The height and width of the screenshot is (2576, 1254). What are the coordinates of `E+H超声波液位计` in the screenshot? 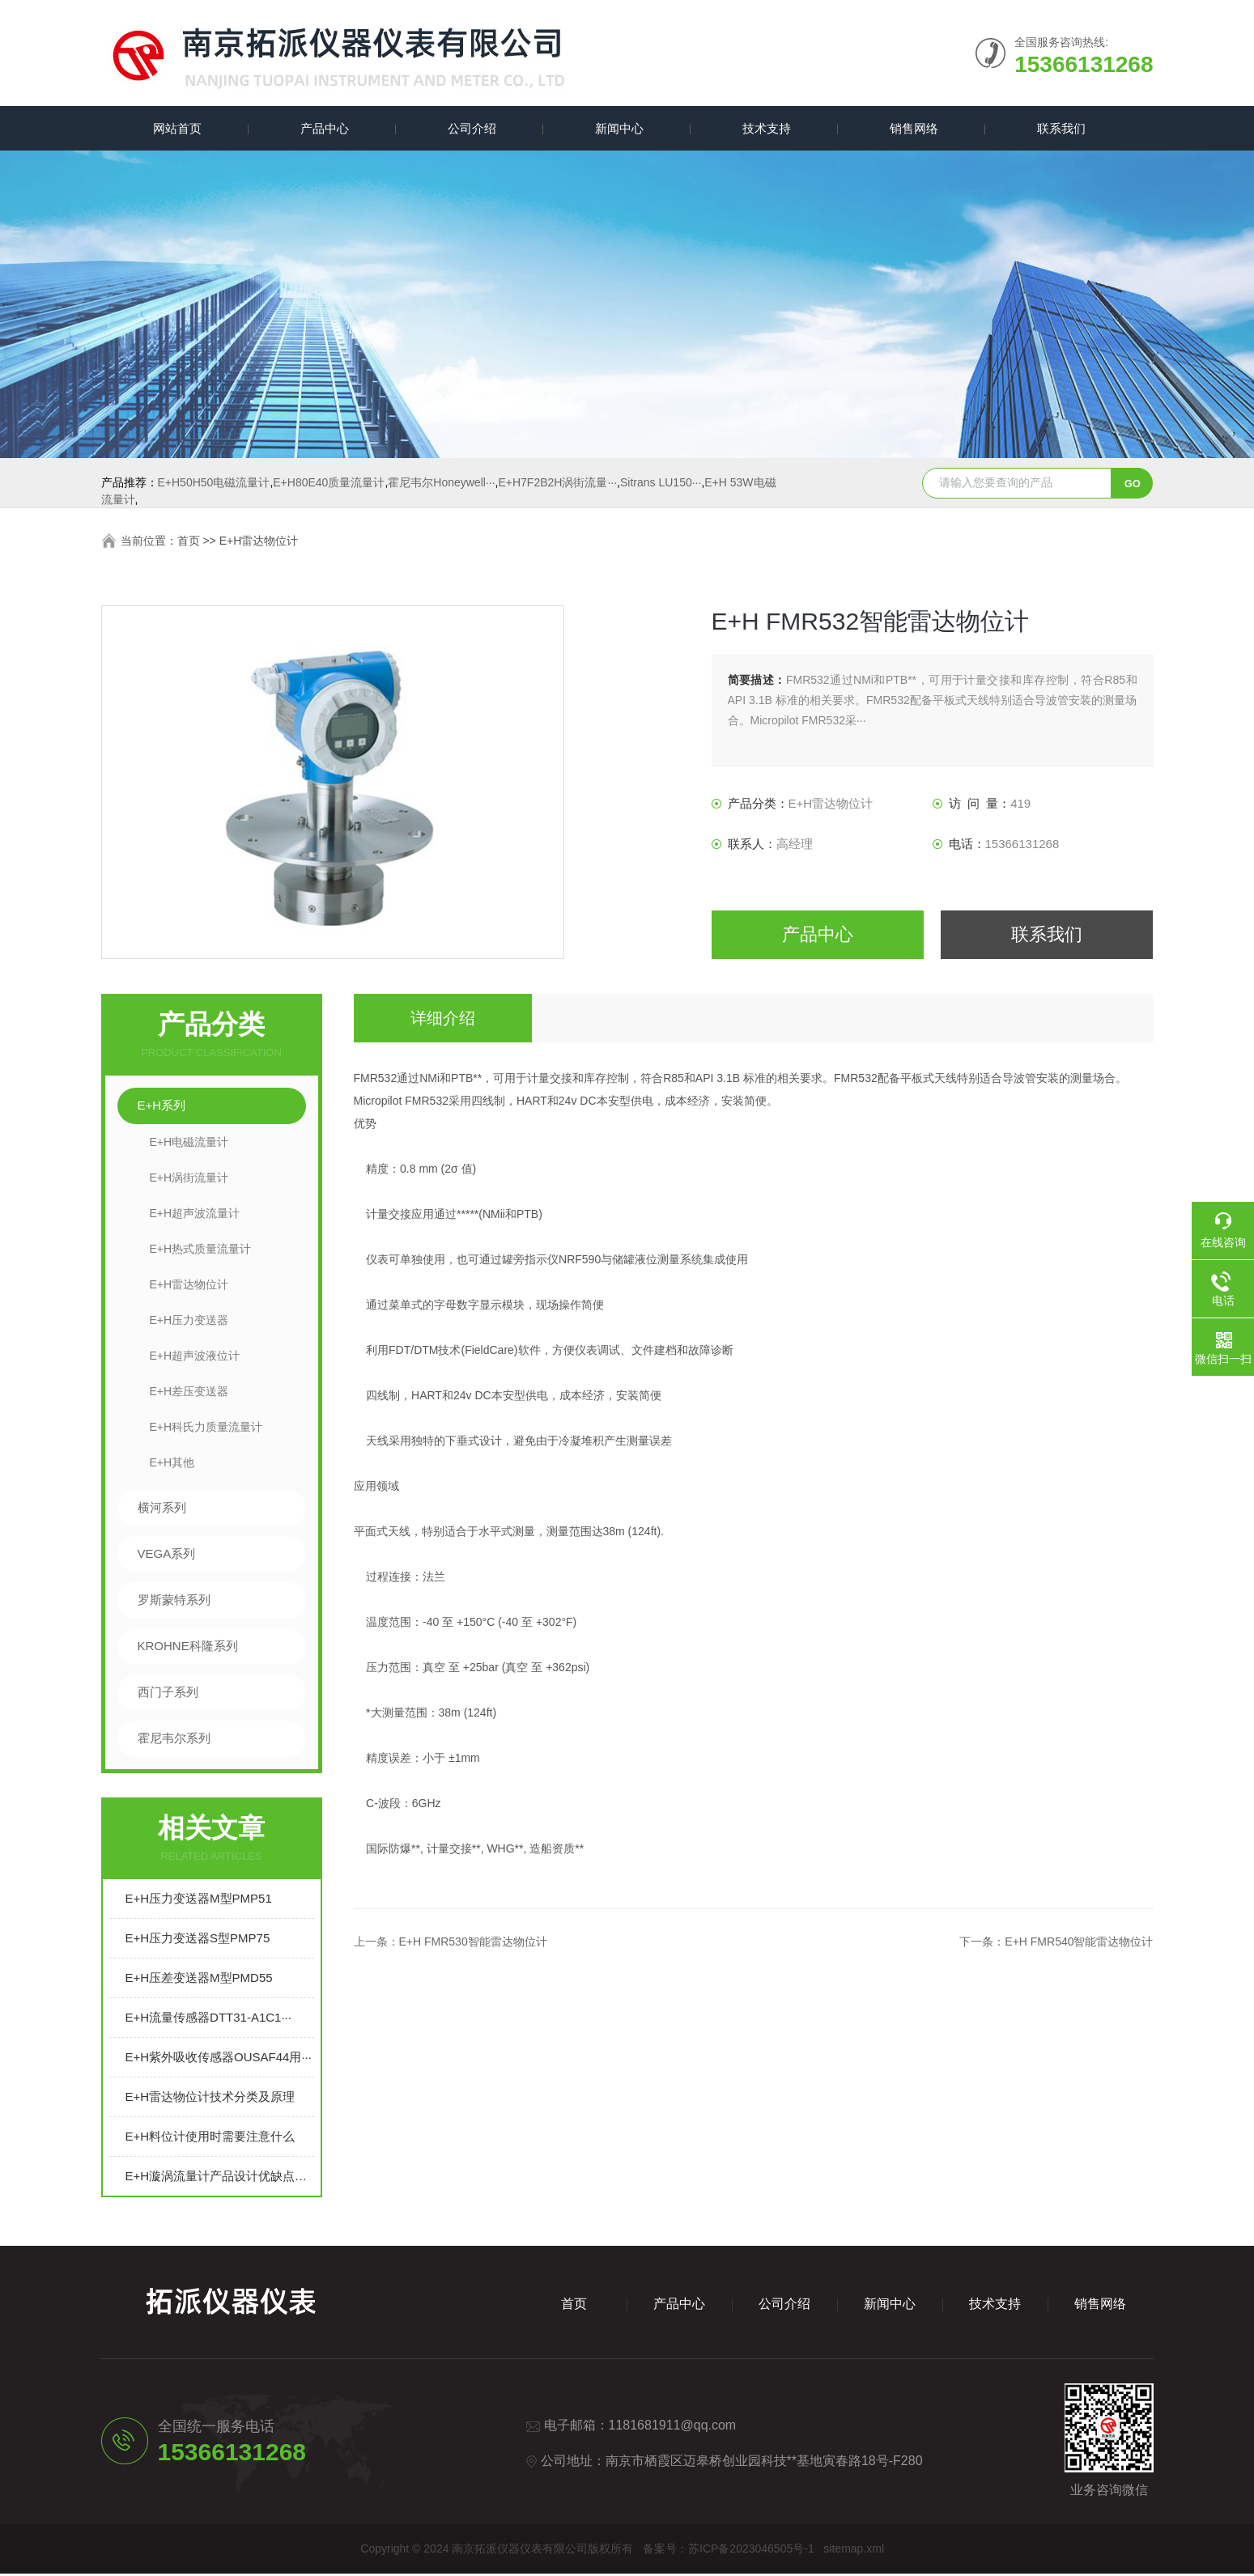 It's located at (195, 1358).